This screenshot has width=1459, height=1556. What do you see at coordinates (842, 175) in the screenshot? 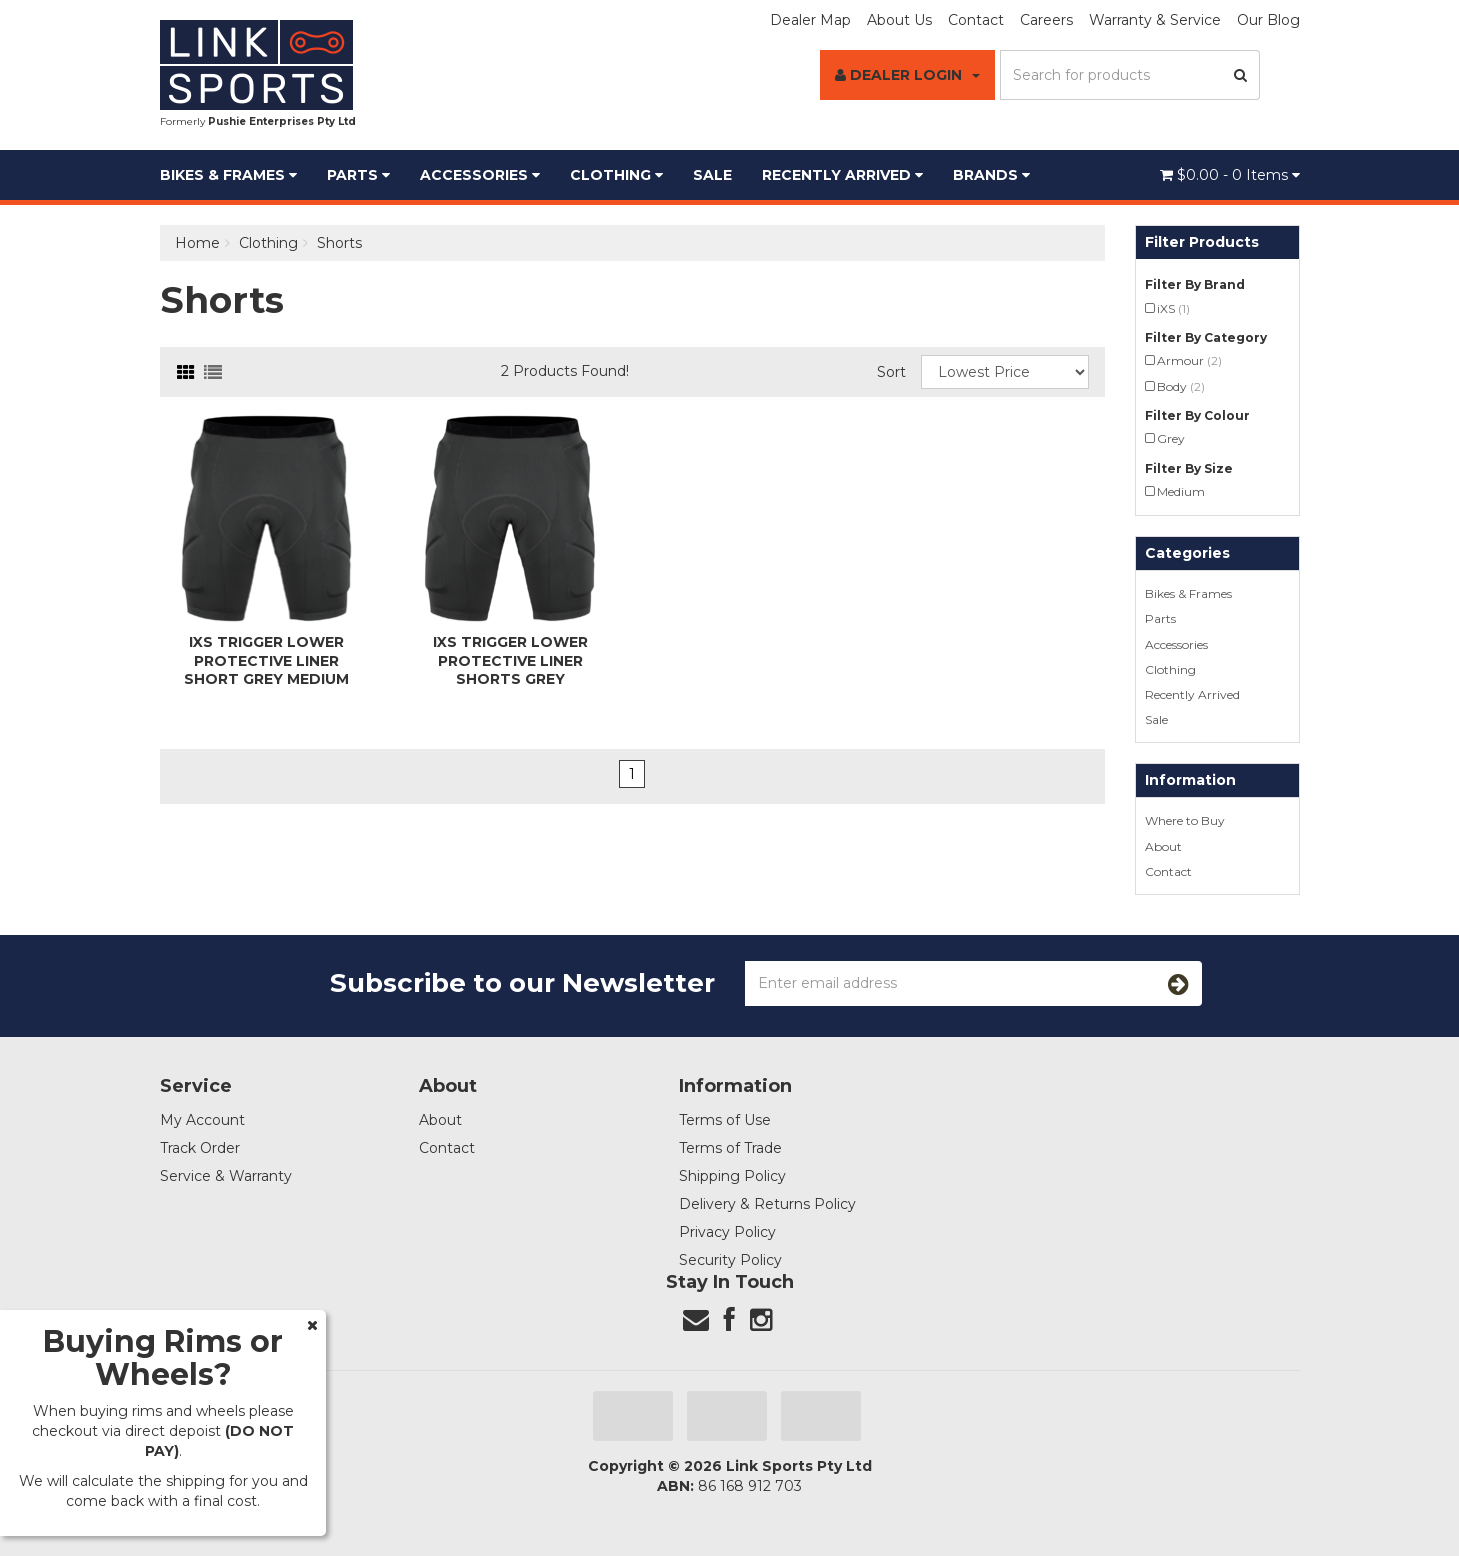
I see `Recently Arrived` at bounding box center [842, 175].